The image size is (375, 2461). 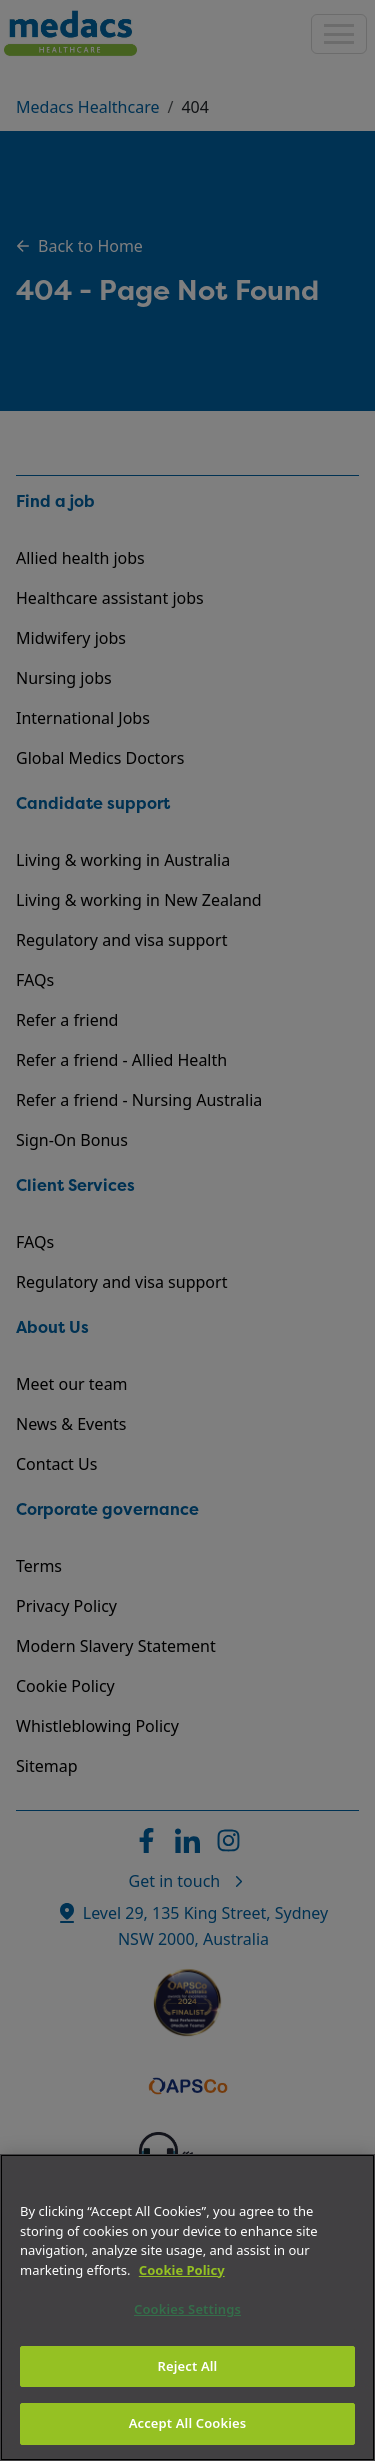 What do you see at coordinates (187, 2307) in the screenshot?
I see `[region]` at bounding box center [187, 2307].